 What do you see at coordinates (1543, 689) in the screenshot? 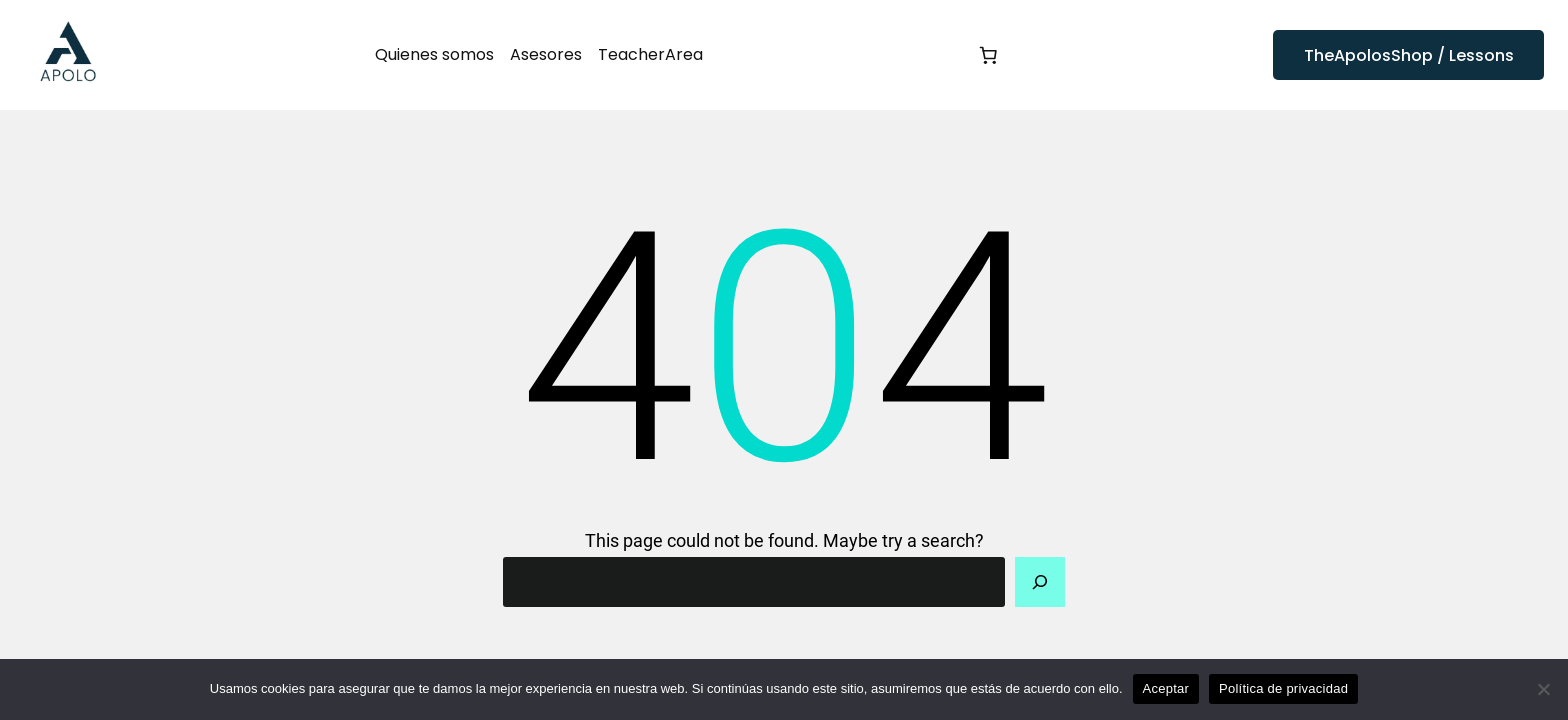
I see `[No]` at bounding box center [1543, 689].